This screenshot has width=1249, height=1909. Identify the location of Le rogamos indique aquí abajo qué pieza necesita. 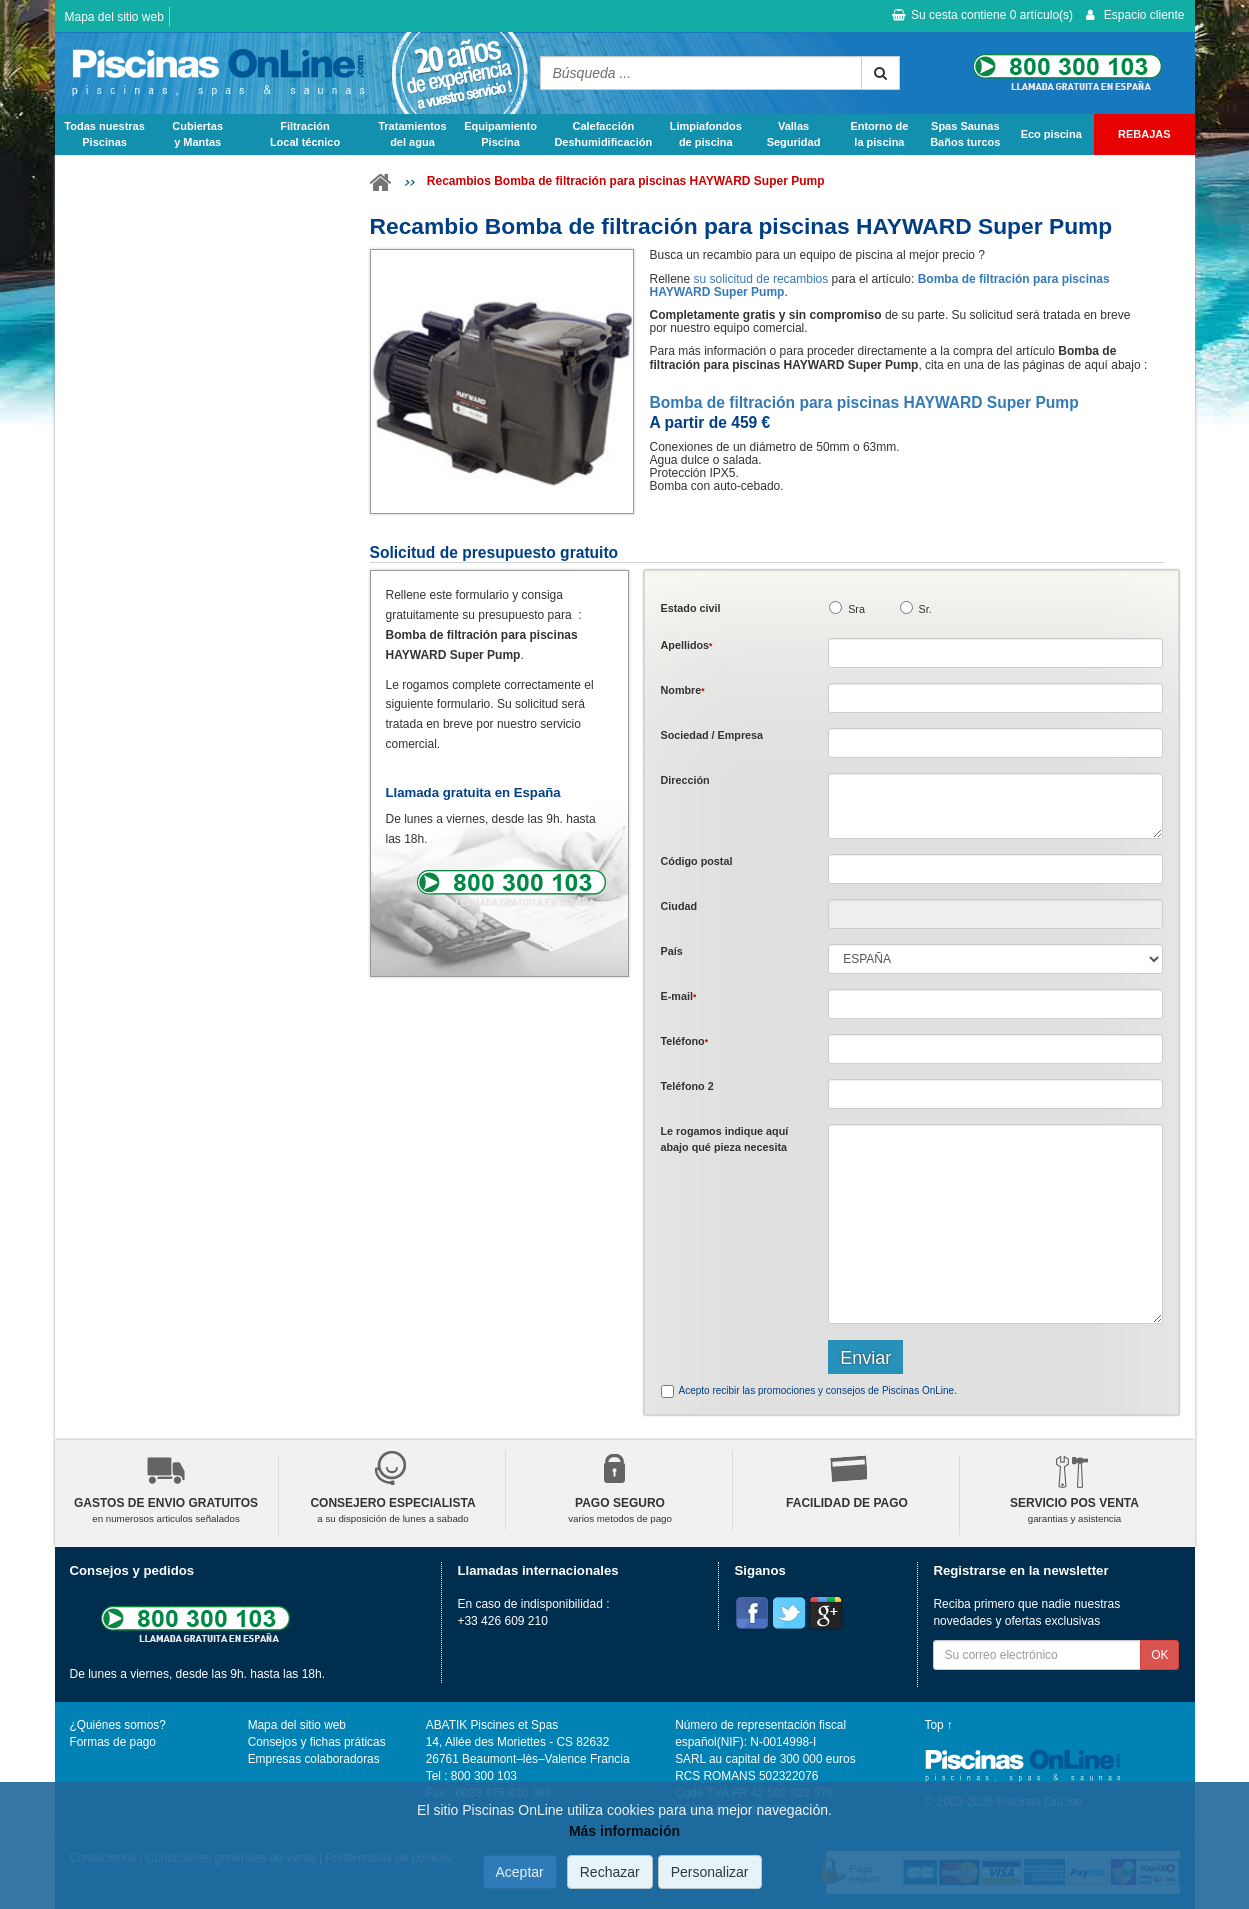
(724, 1138).